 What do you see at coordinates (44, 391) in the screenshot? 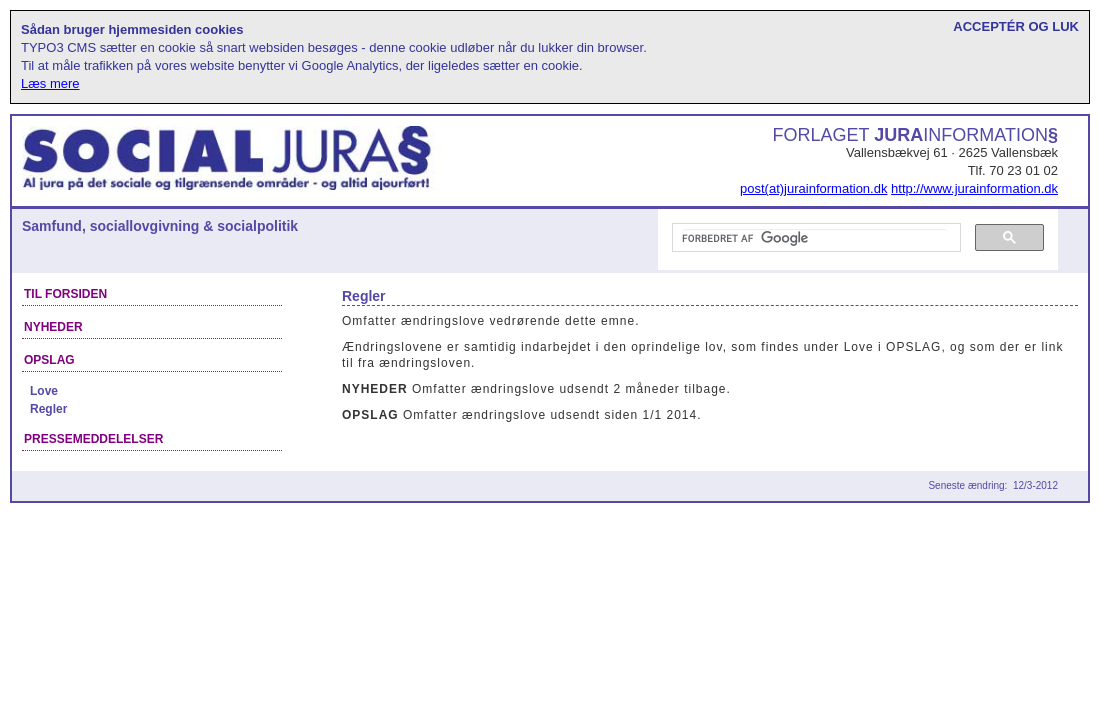
I see `Love` at bounding box center [44, 391].